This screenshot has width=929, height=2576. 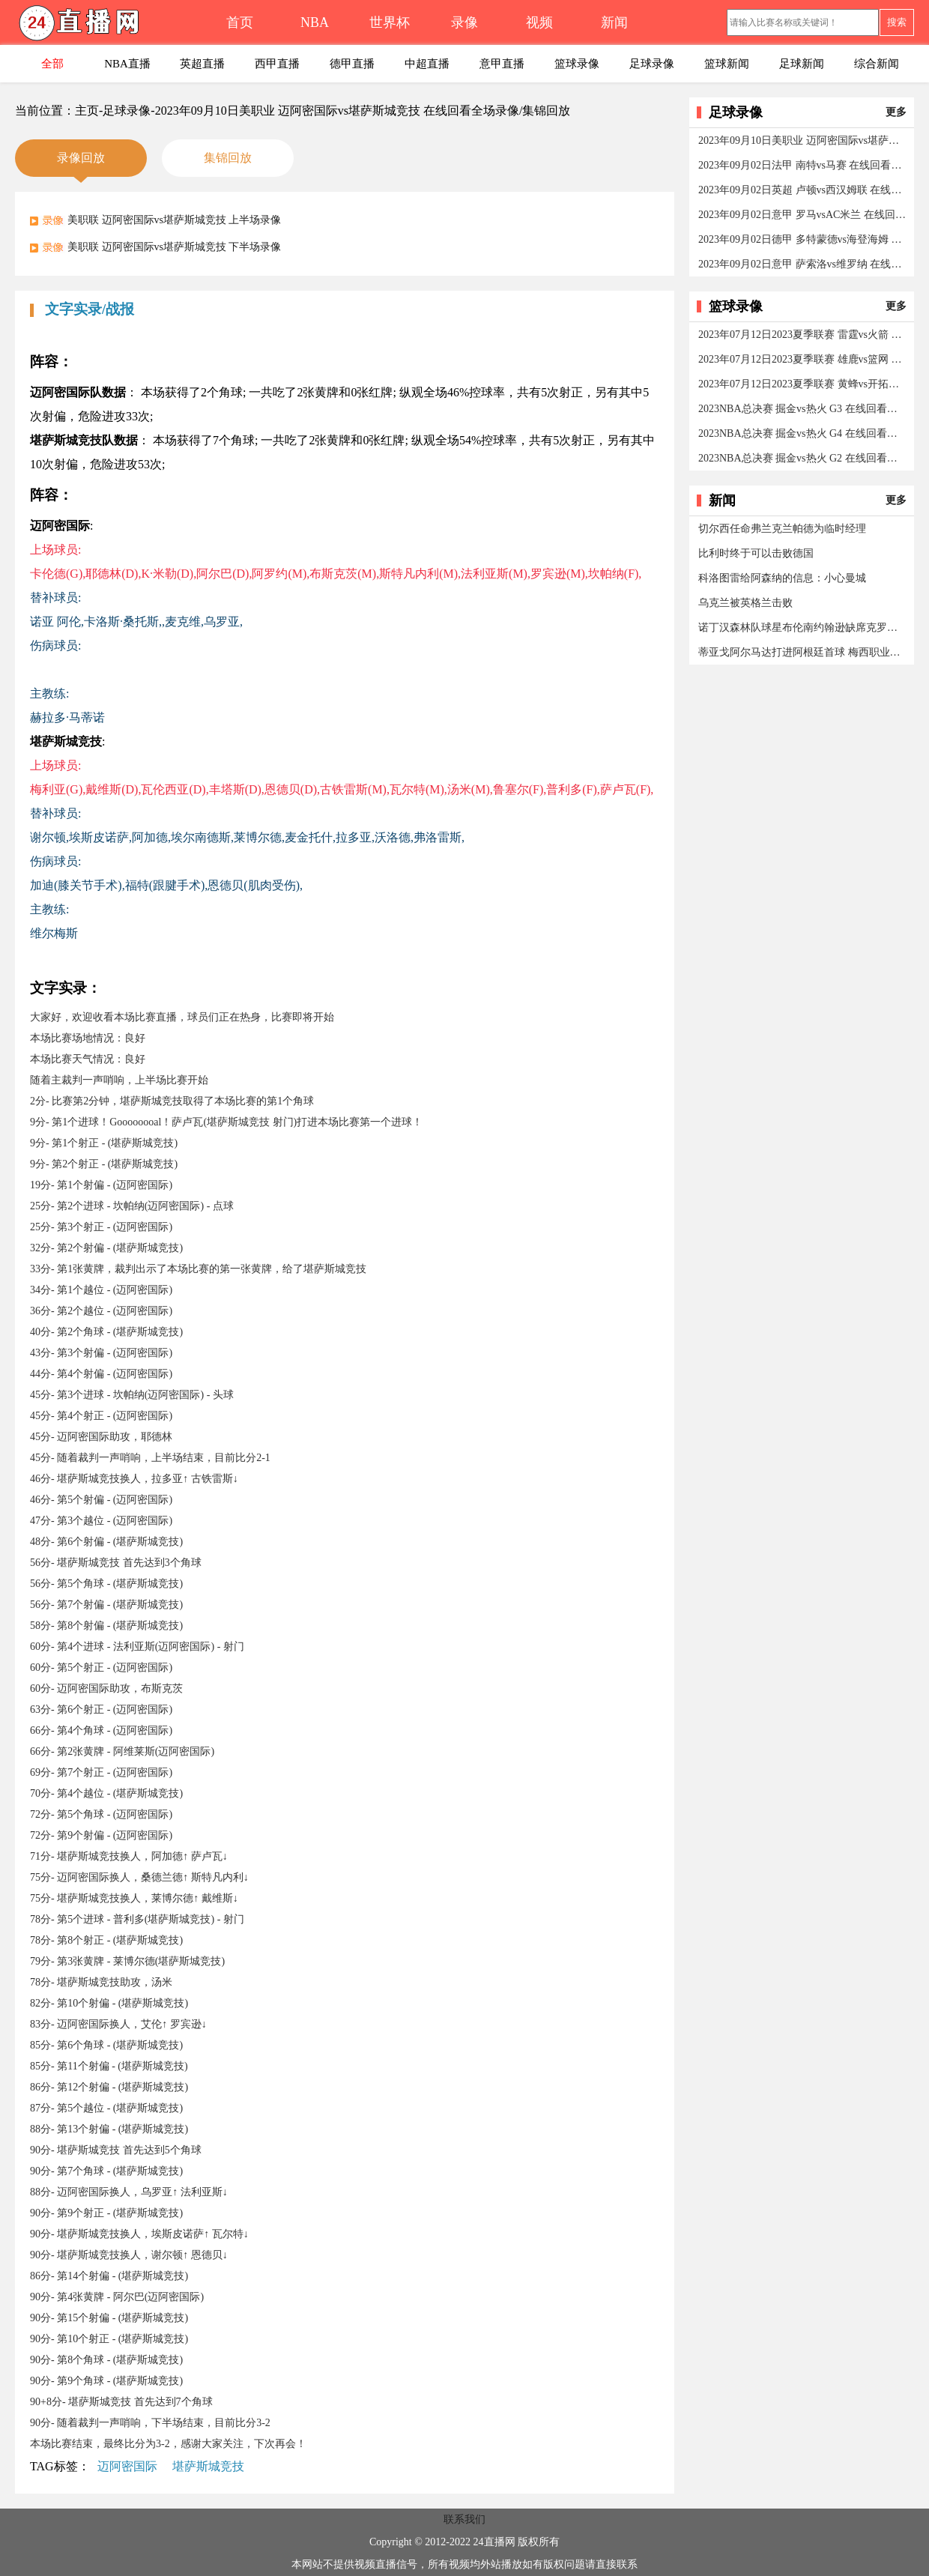 I want to click on 首页, so click(x=239, y=22).